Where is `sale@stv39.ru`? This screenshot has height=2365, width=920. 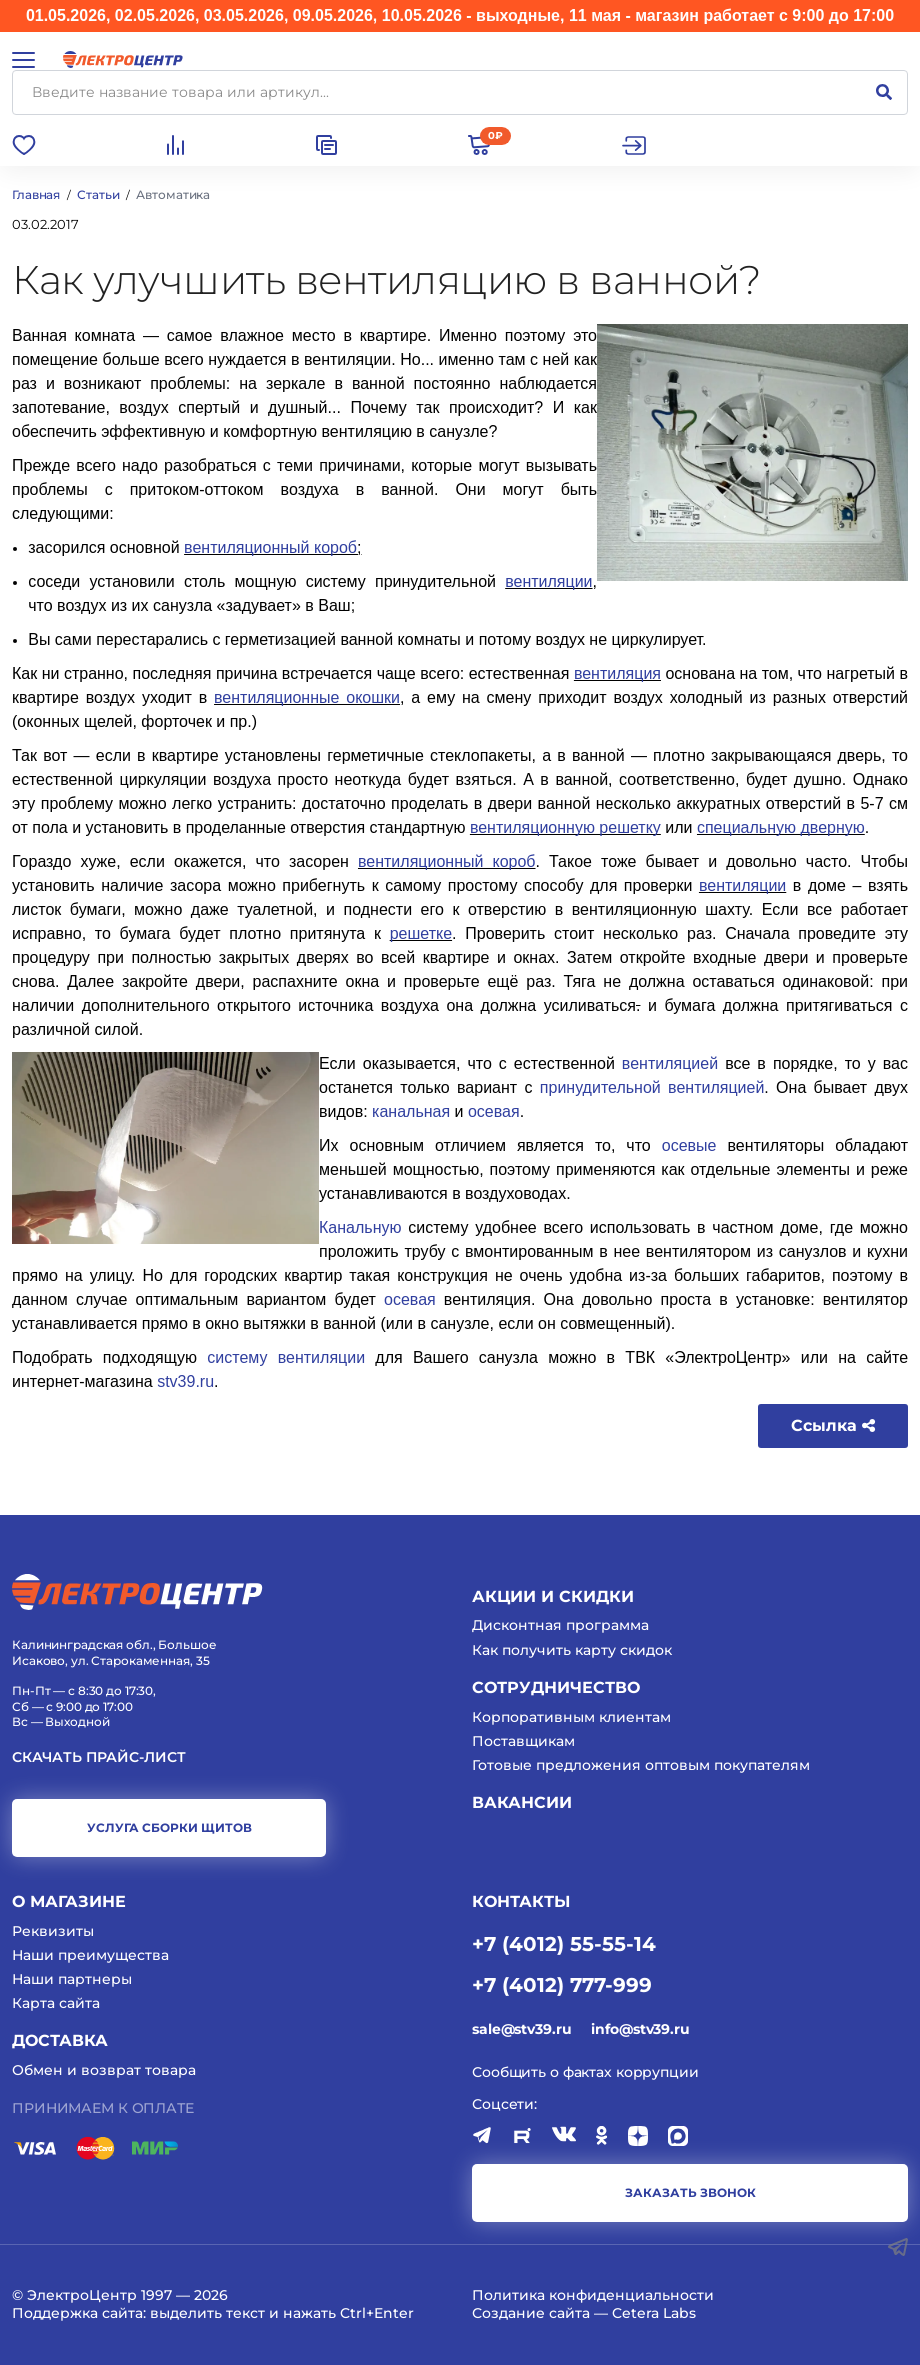
sale@stv39.ru is located at coordinates (521, 2029).